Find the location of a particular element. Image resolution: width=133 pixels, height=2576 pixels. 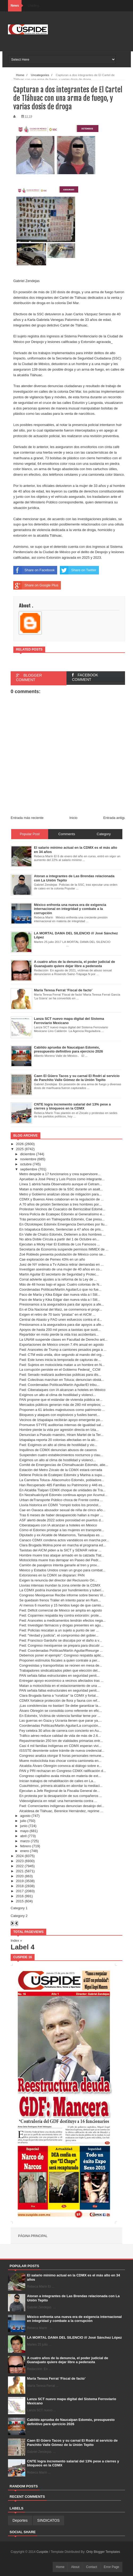

Inicio is located at coordinates (73, 818).